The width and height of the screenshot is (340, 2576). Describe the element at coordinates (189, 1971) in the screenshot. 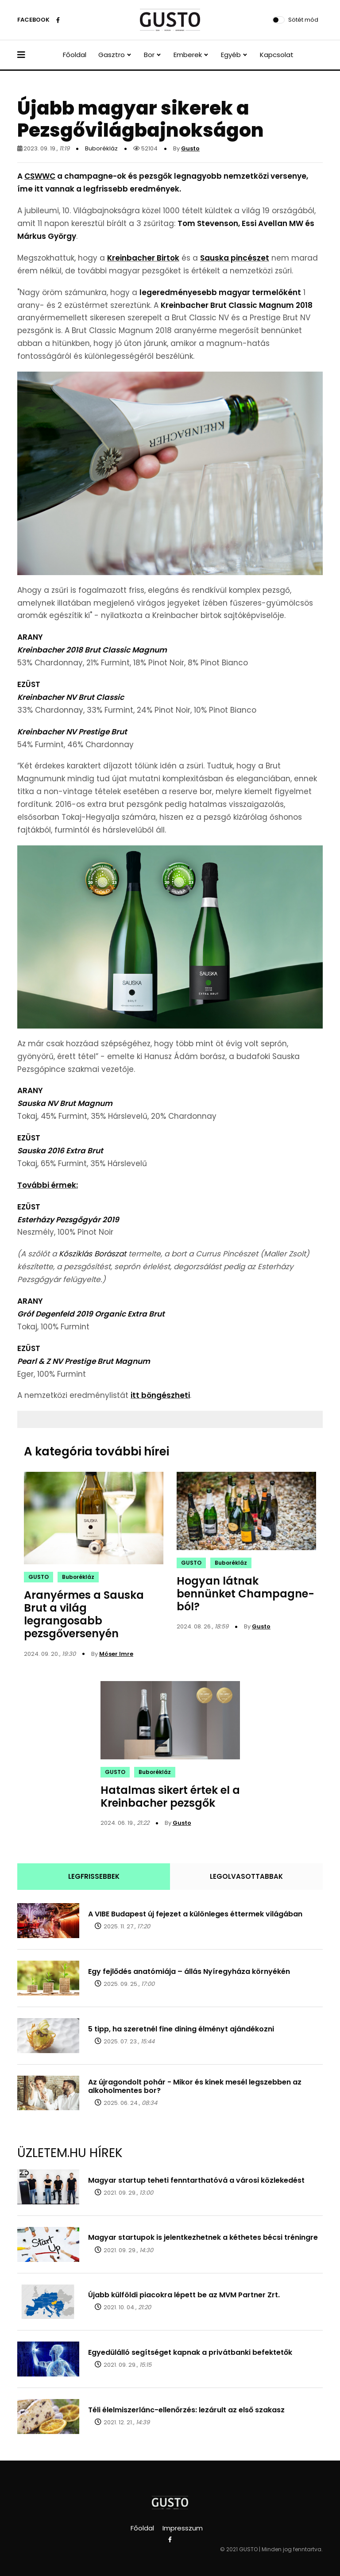

I see `Egy fejlődés anatómiája – állás Nyíregyháza környékén` at that location.